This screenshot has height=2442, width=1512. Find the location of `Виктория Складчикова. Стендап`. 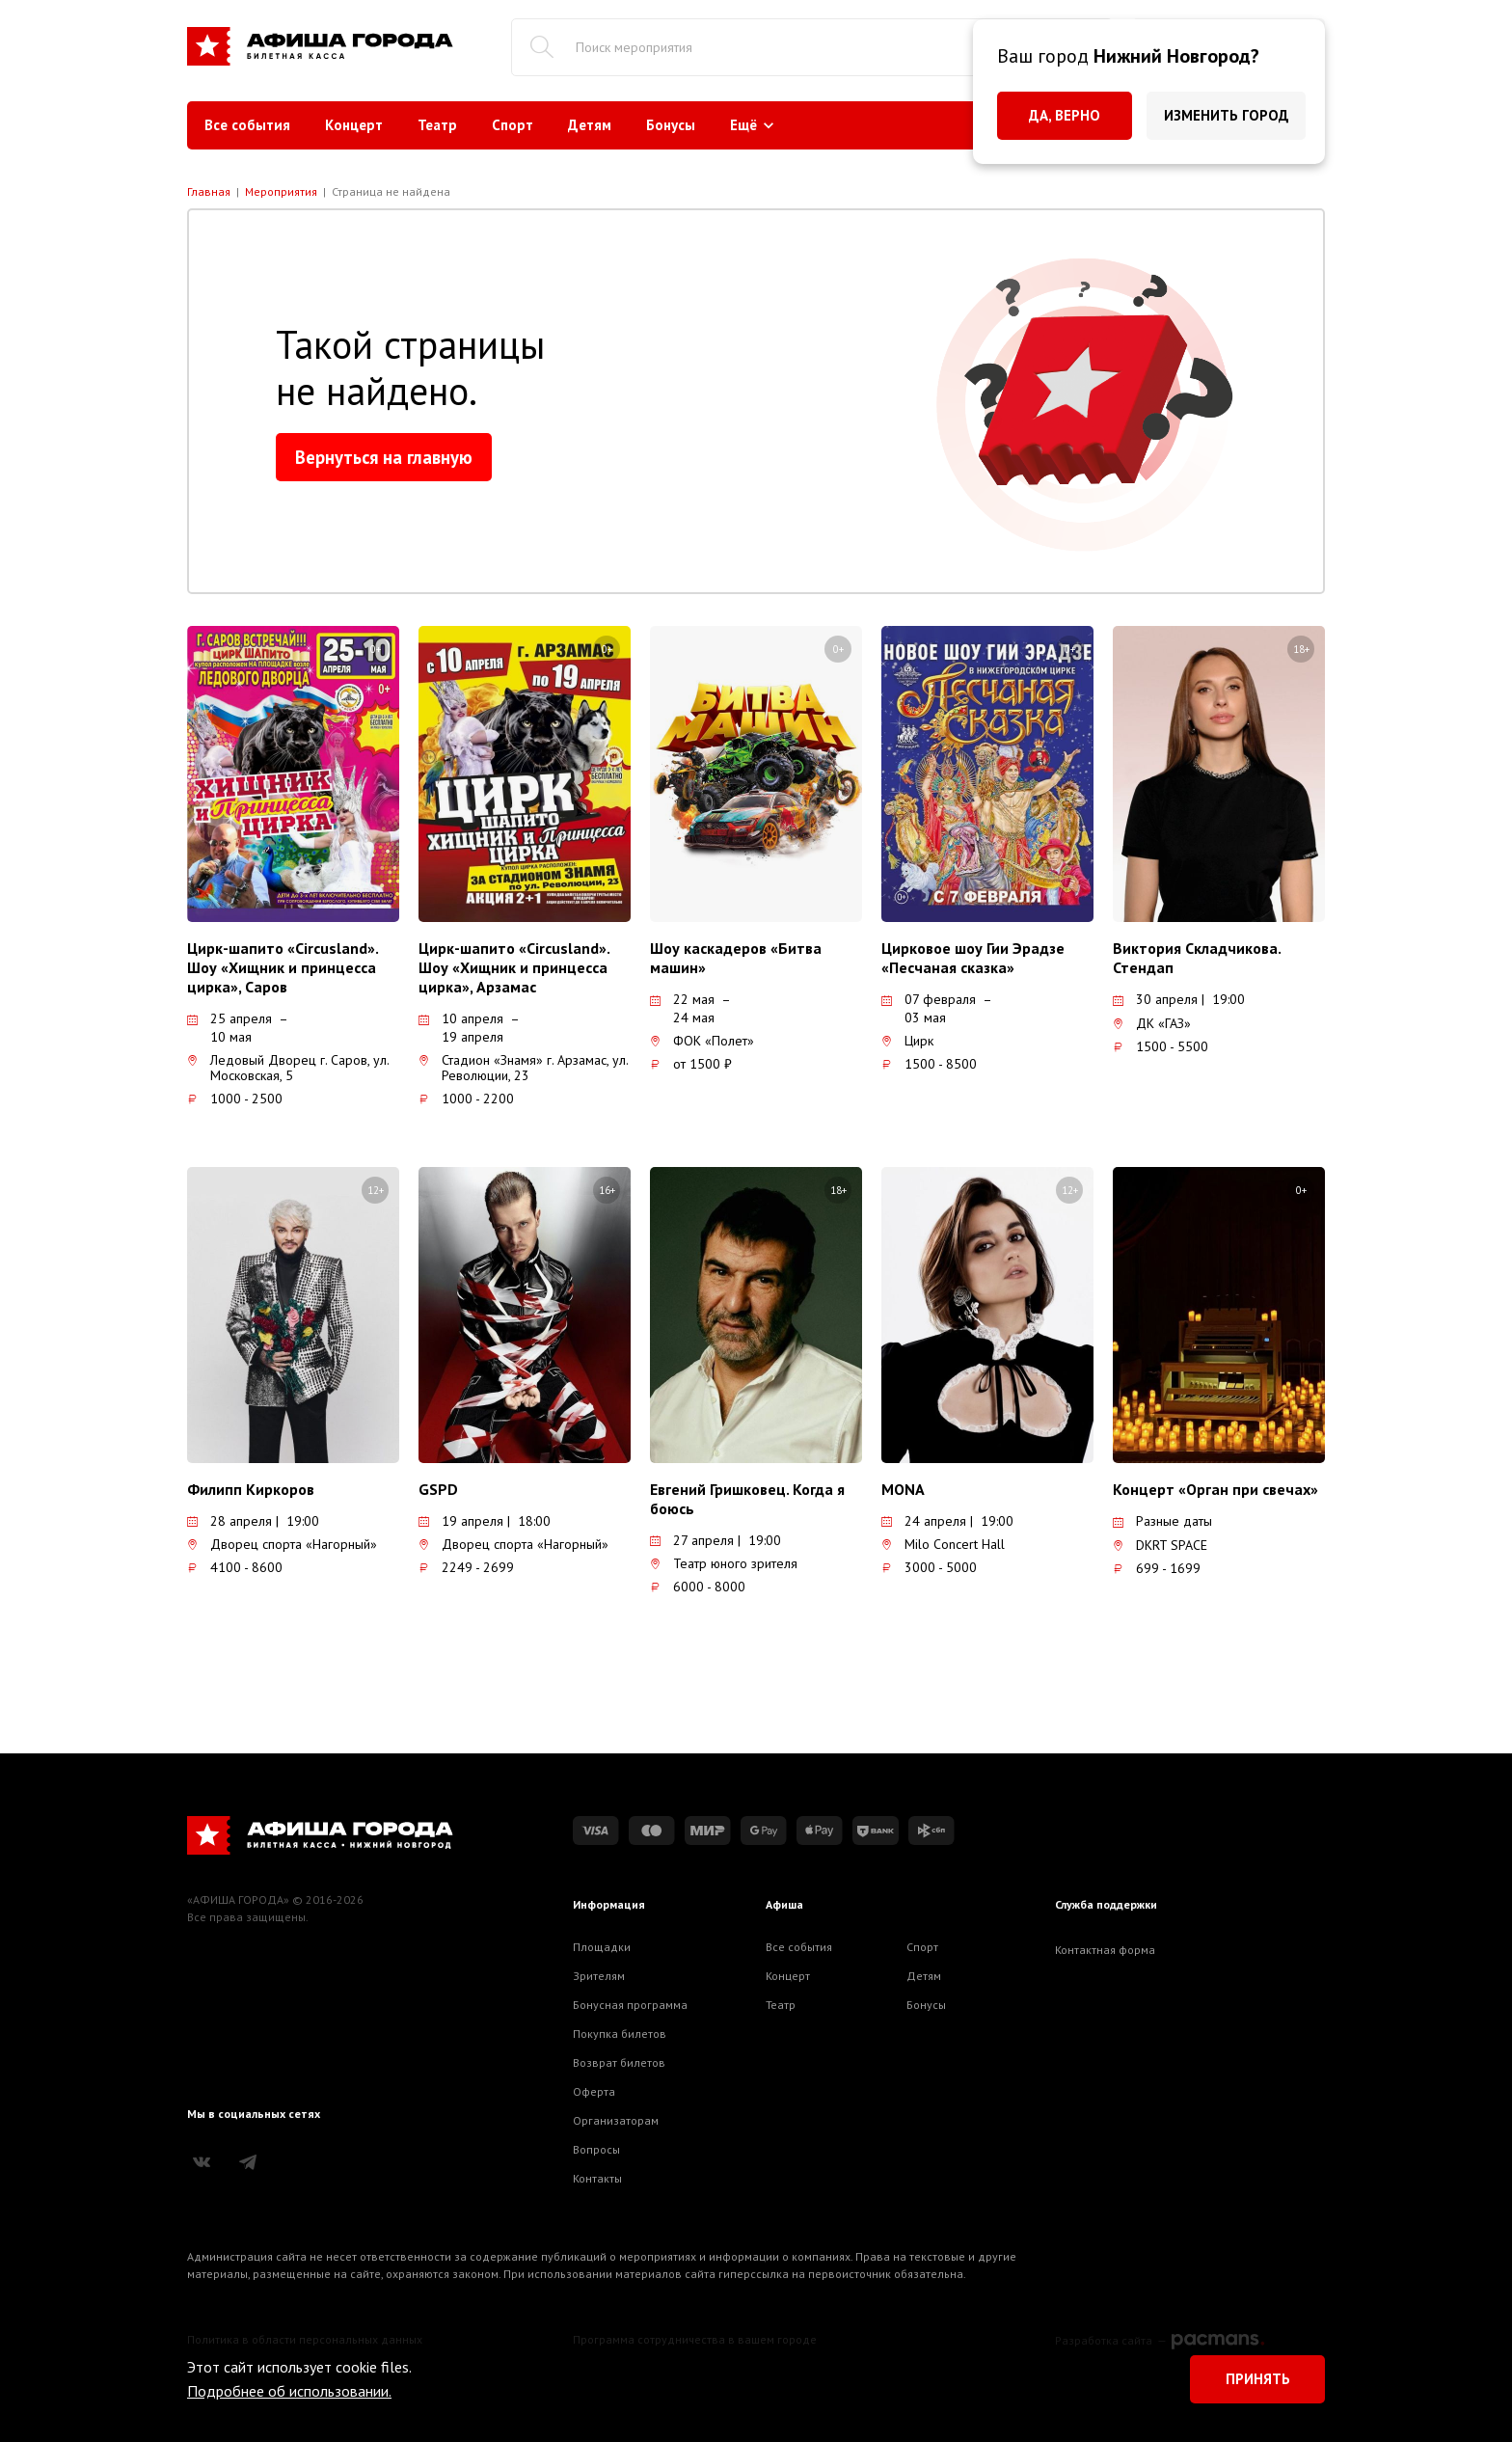

Виктория Складчикова. Стендап is located at coordinates (1197, 957).